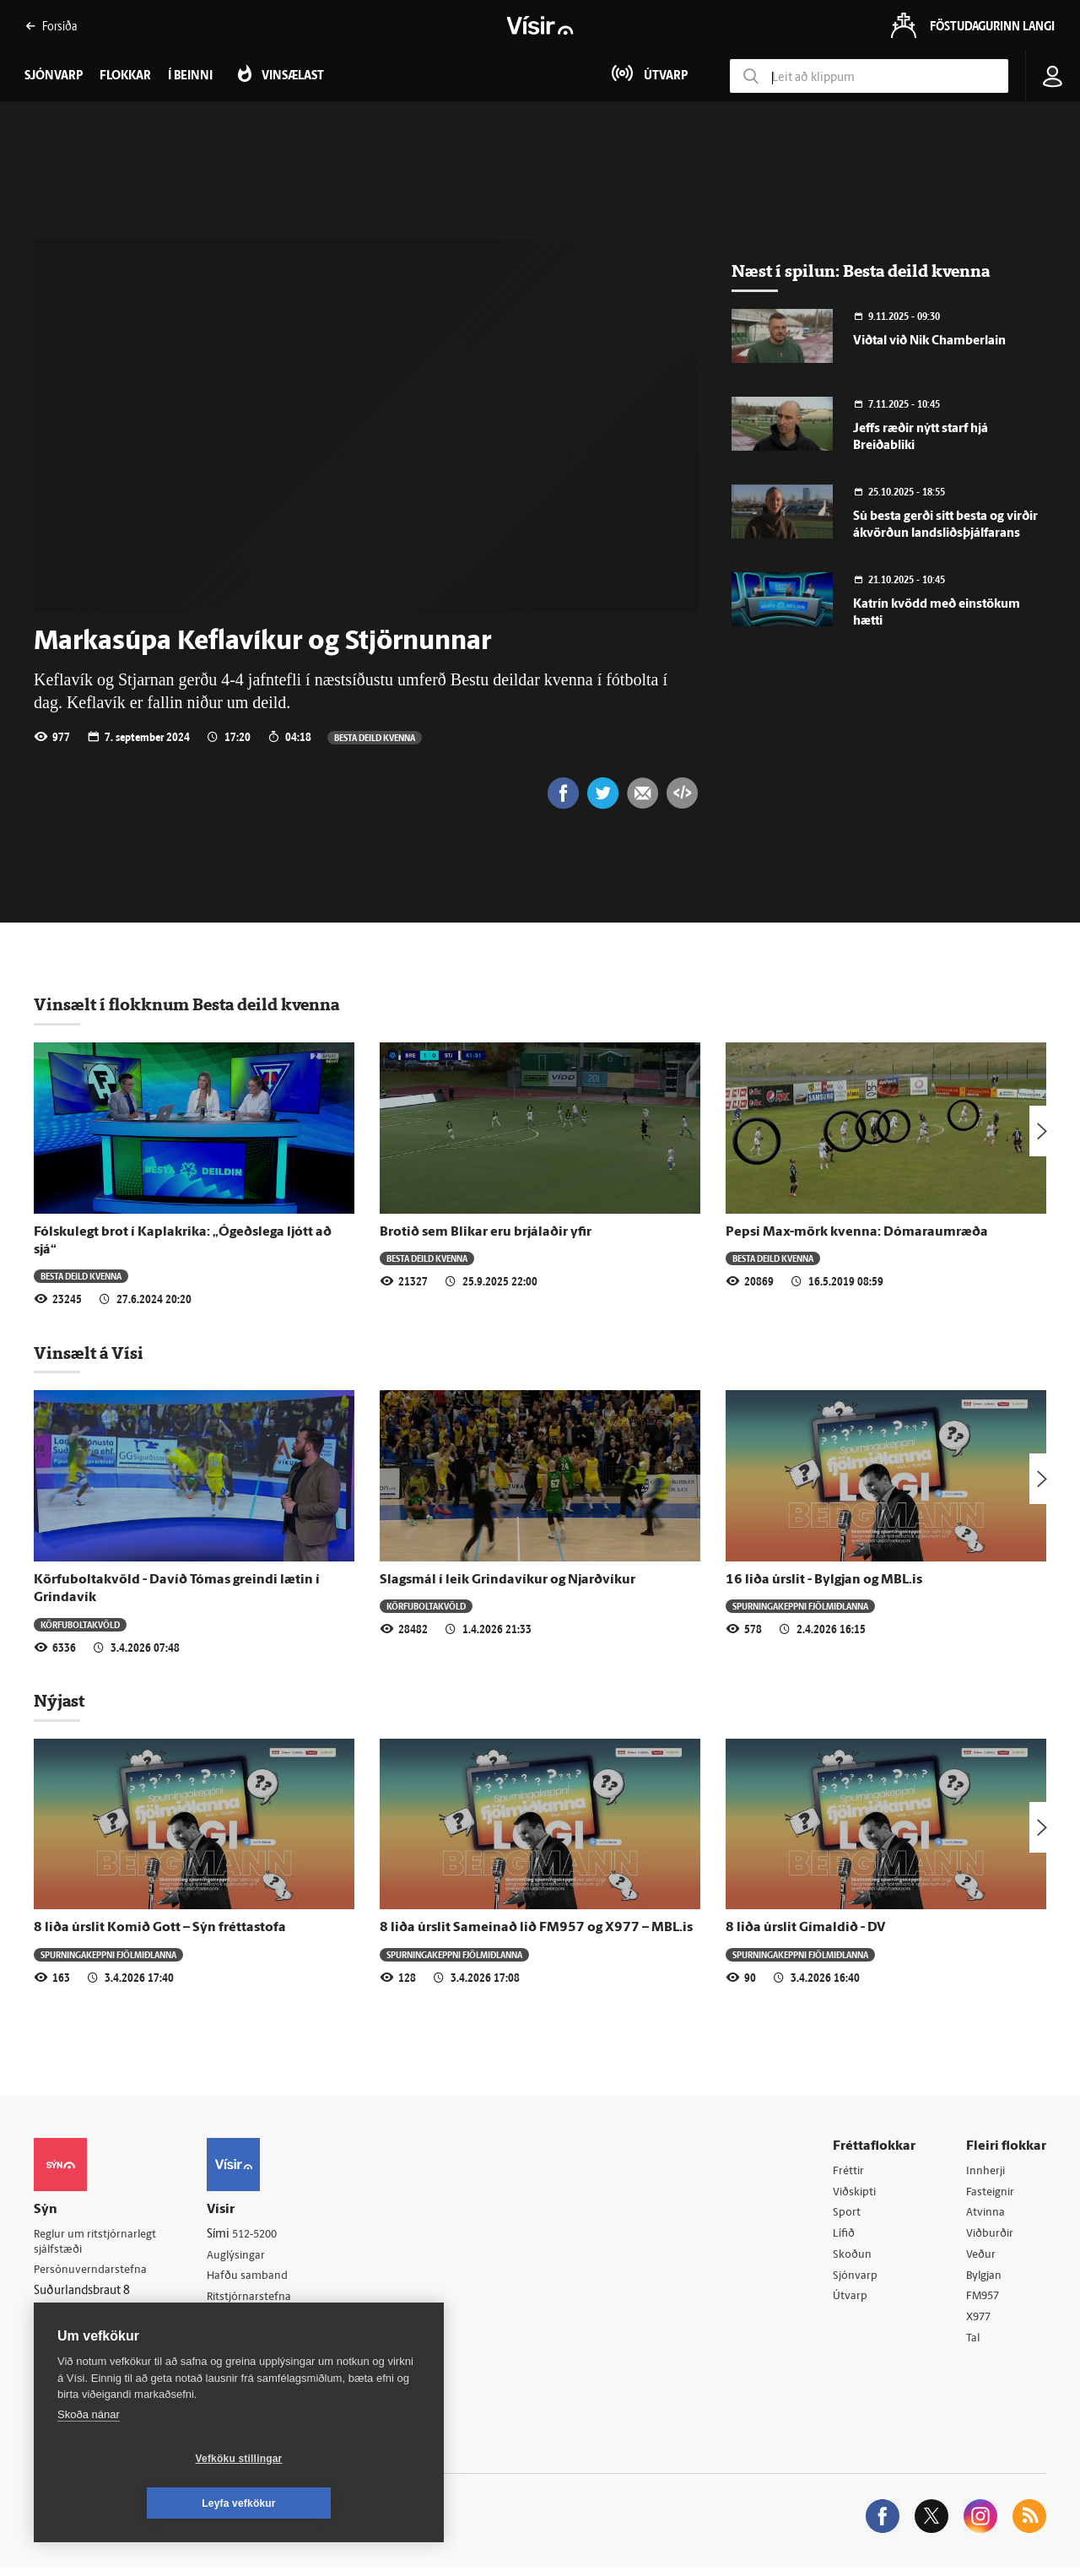  I want to click on Lífið, so click(844, 2238).